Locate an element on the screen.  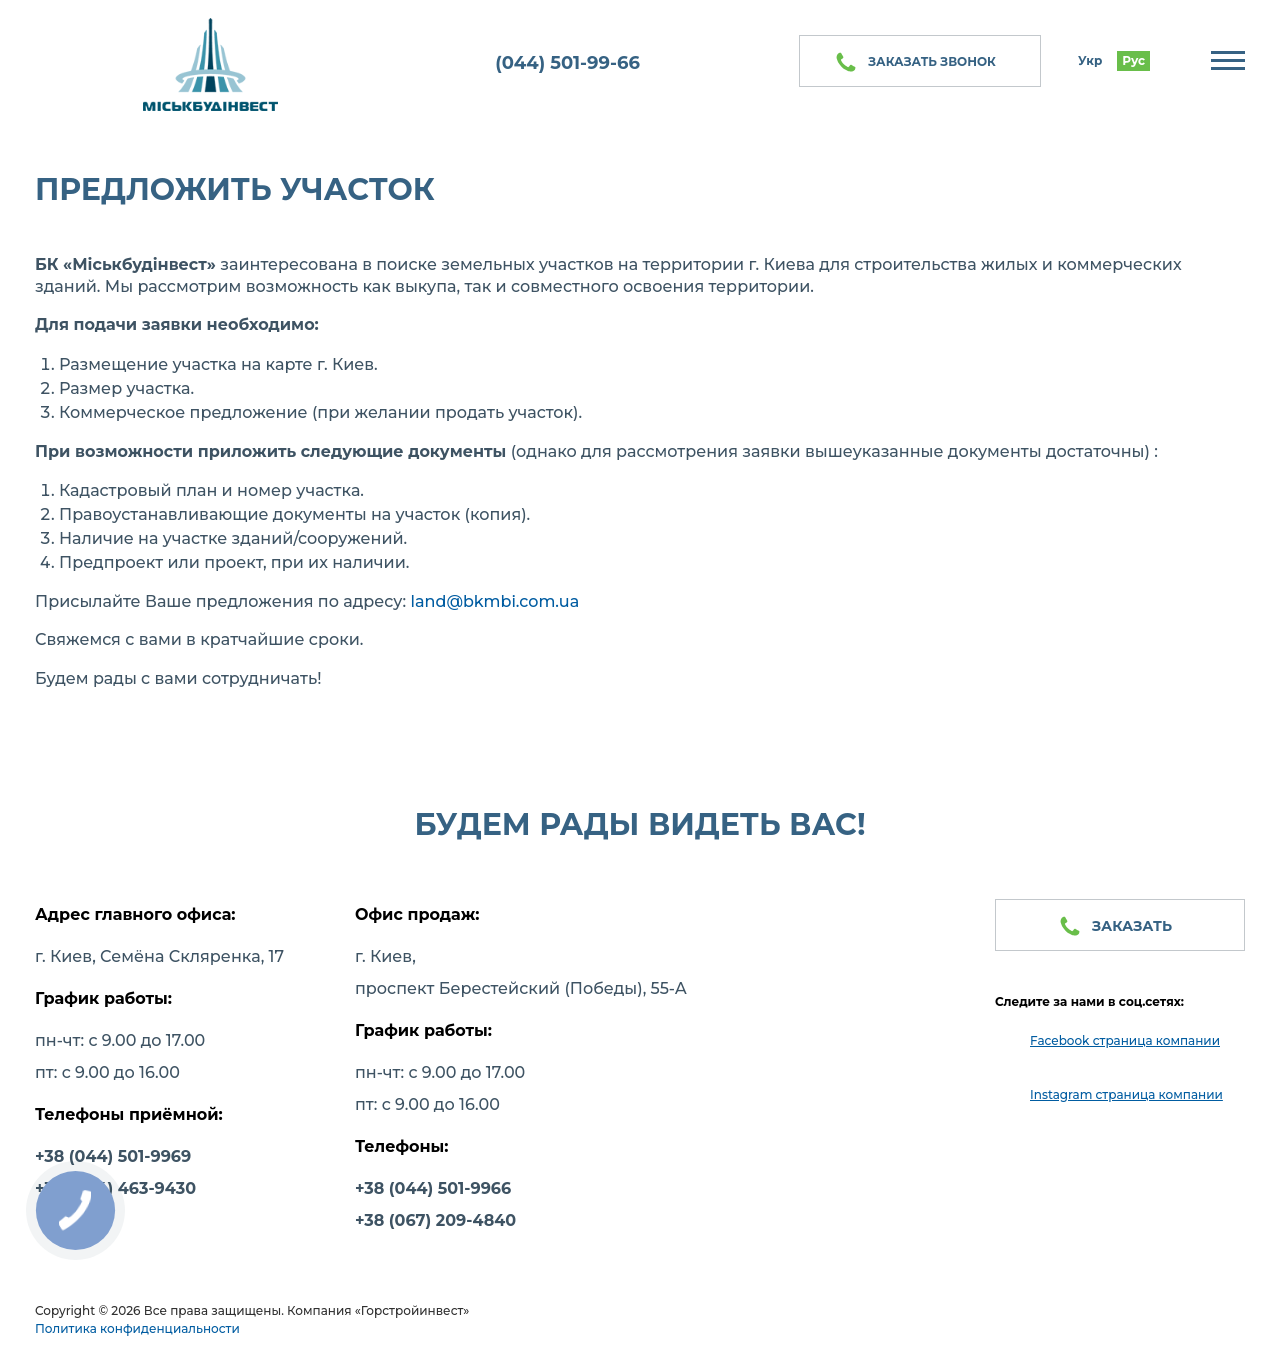
Instagram страница компании is located at coordinates (1126, 1094).